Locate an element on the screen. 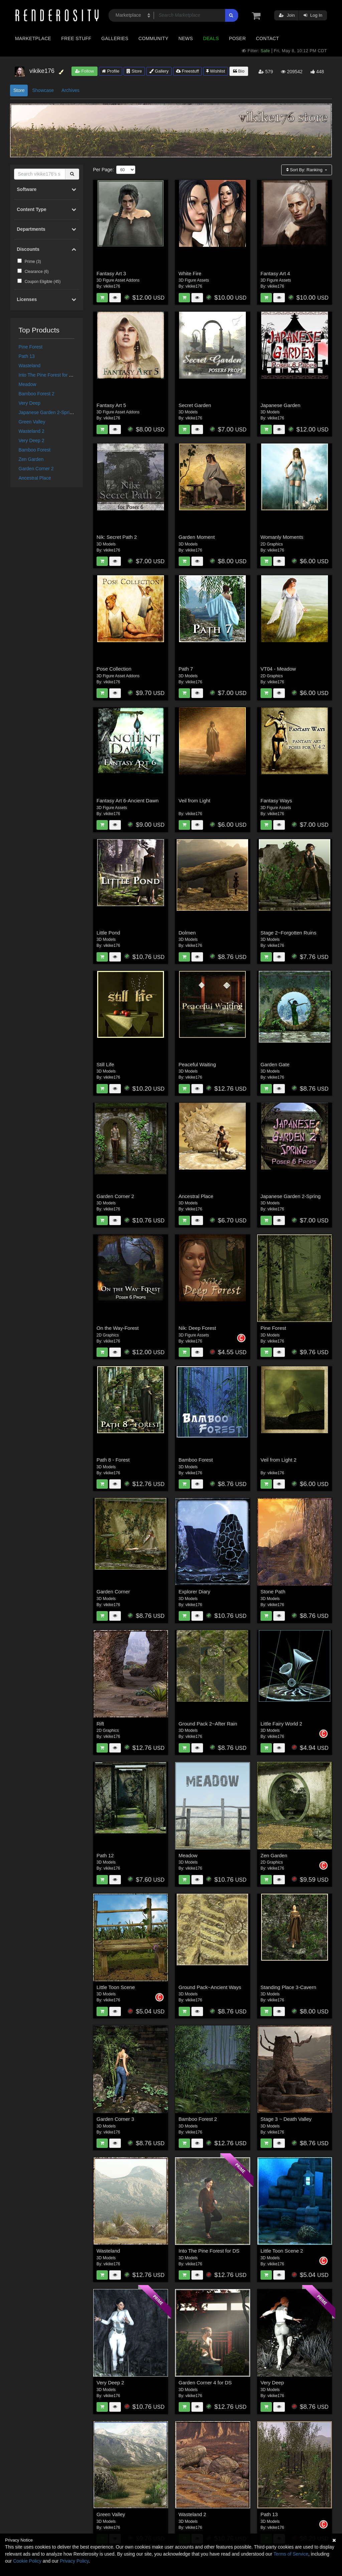 The image size is (342, 2576). Terms of Service is located at coordinates (291, 2554).